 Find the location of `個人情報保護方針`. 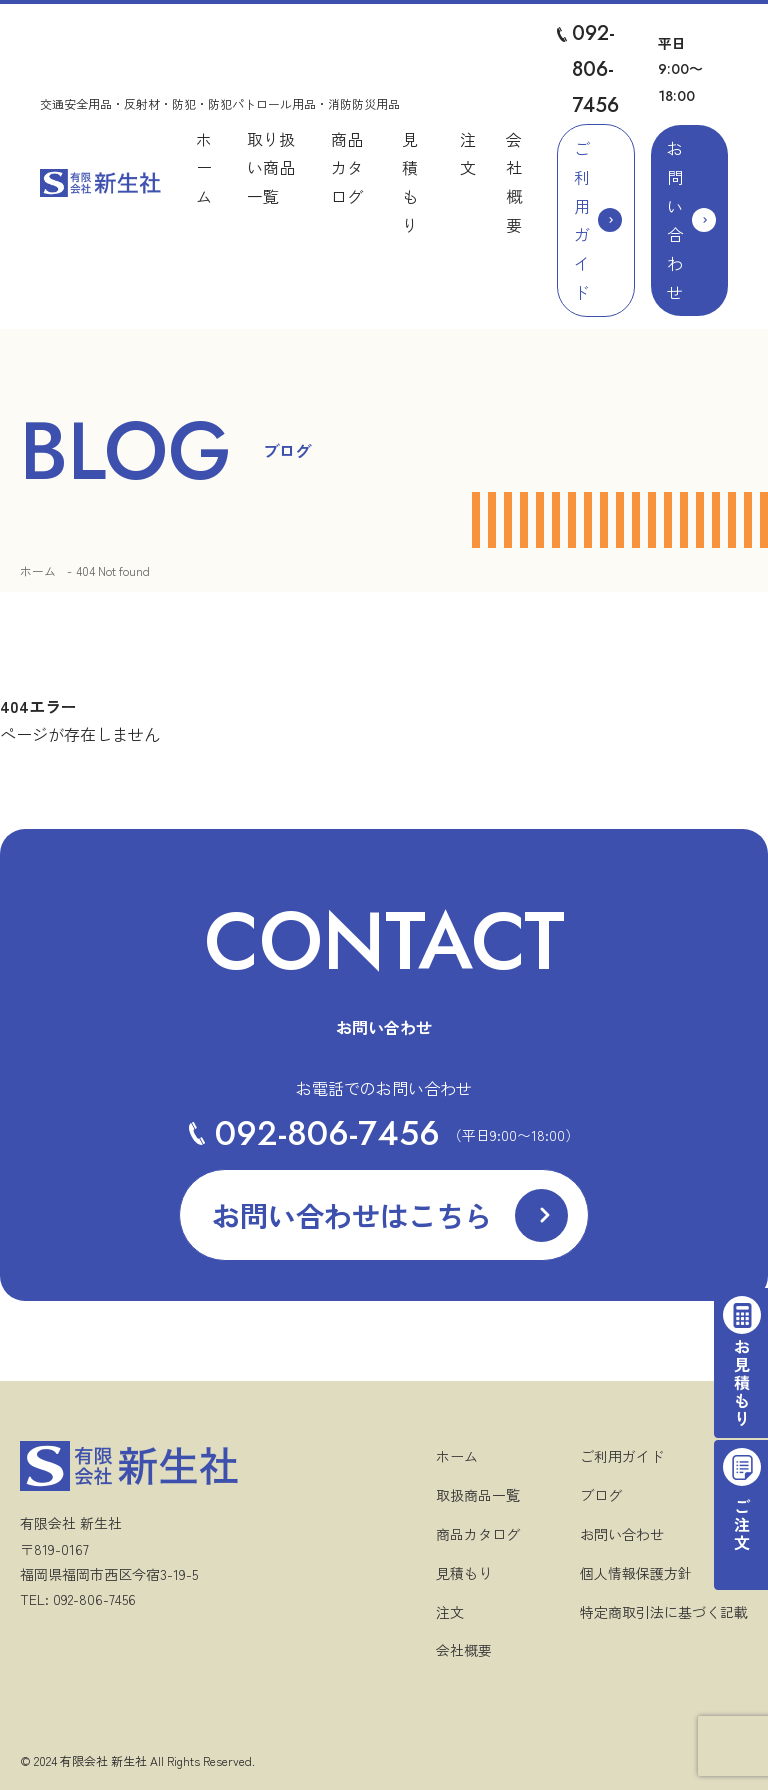

個人情報保護方針 is located at coordinates (636, 1573).